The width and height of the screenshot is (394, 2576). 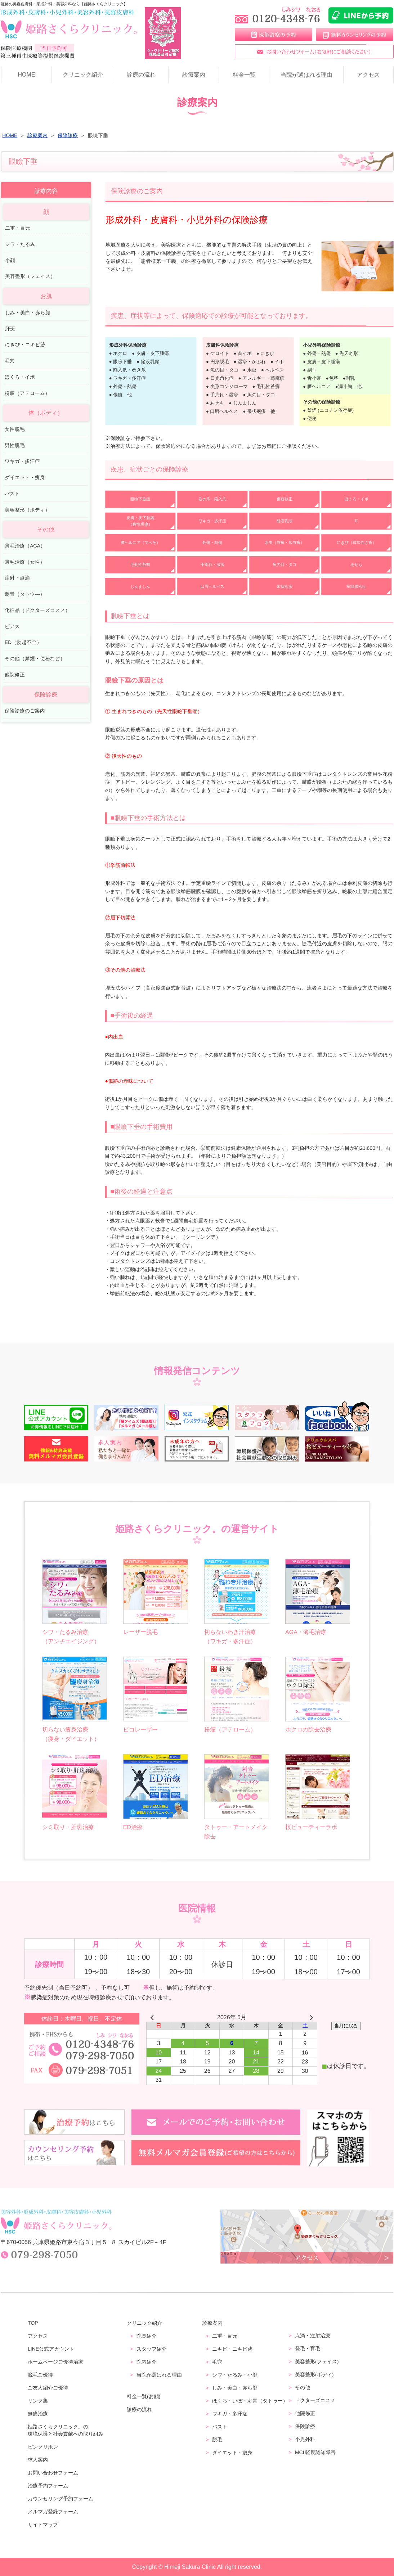 I want to click on 脱毛, so click(x=217, y=2439).